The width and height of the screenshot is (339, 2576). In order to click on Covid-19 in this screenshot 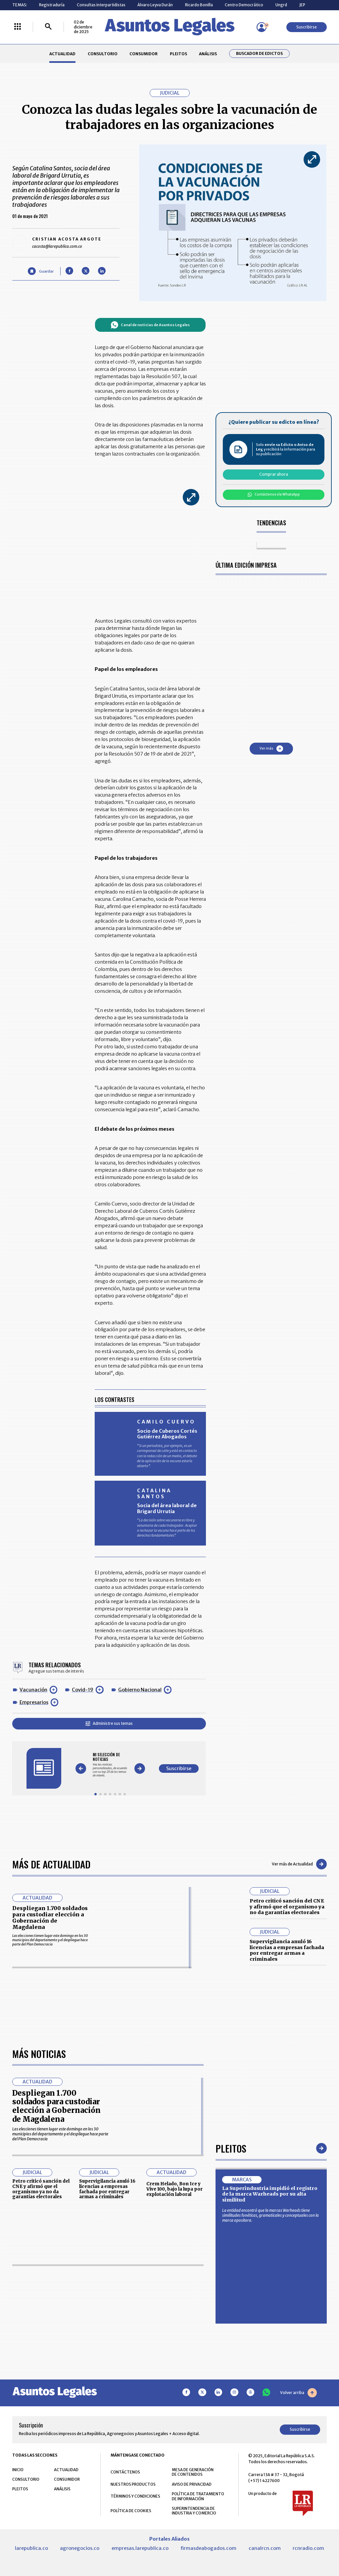, I will do `click(82, 1690)`.